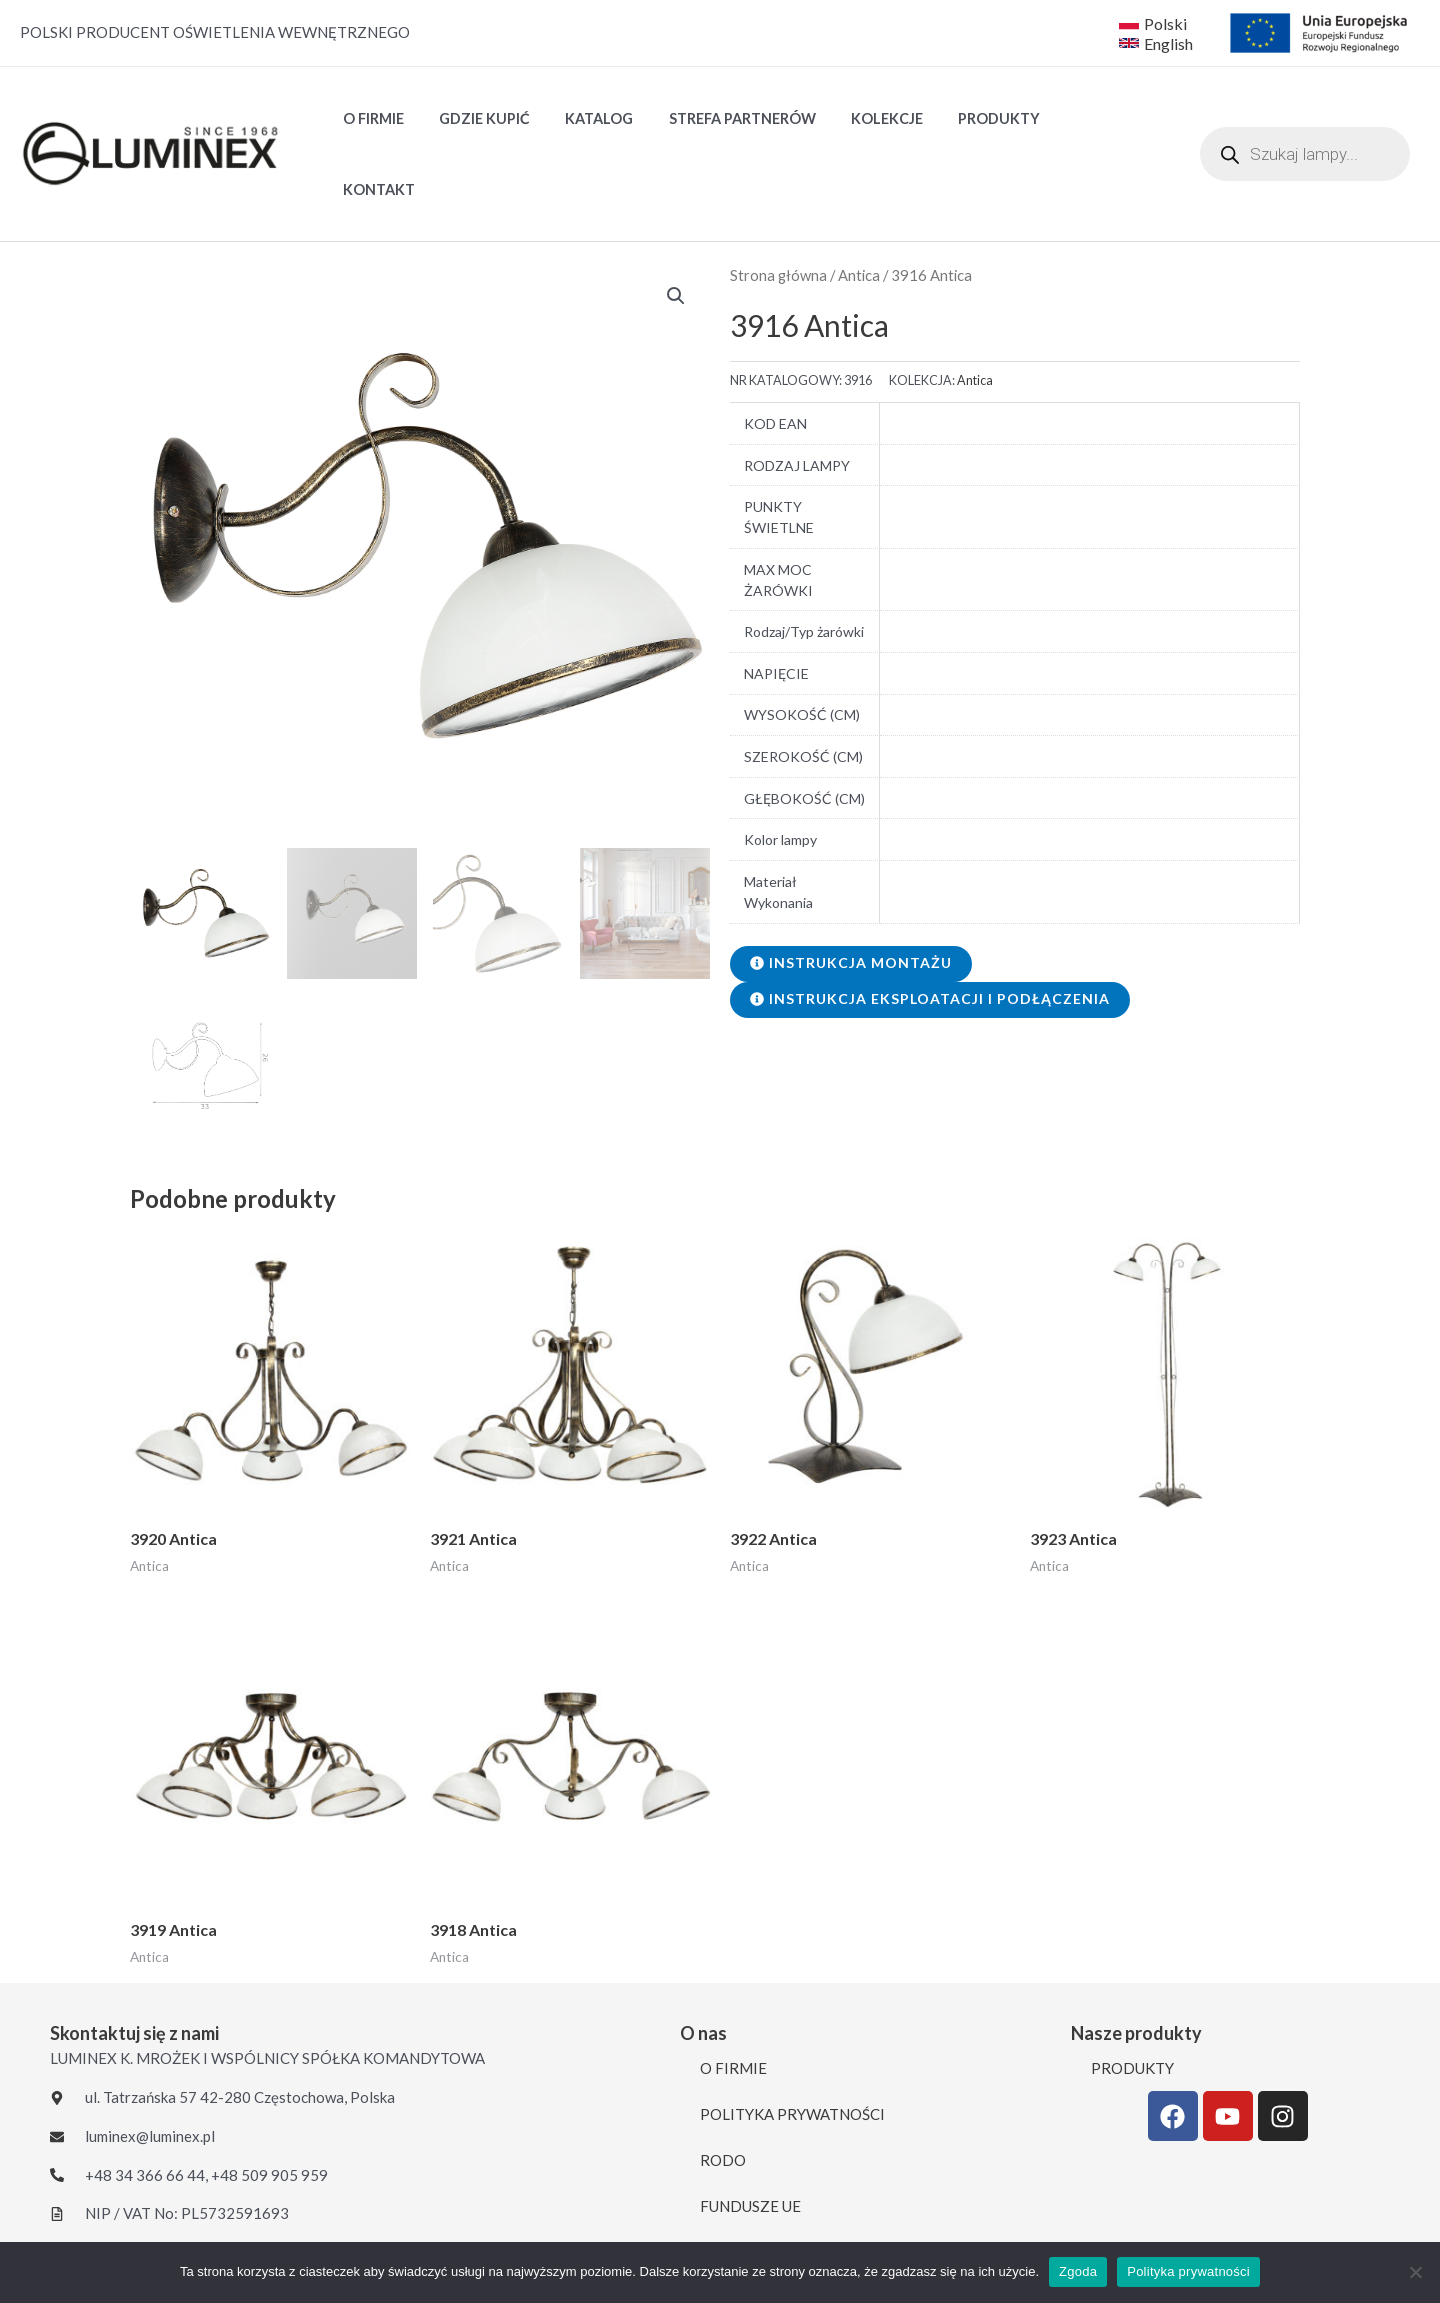 The width and height of the screenshot is (1440, 2303). Describe the element at coordinates (723, 2092) in the screenshot. I see `RODO` at that location.